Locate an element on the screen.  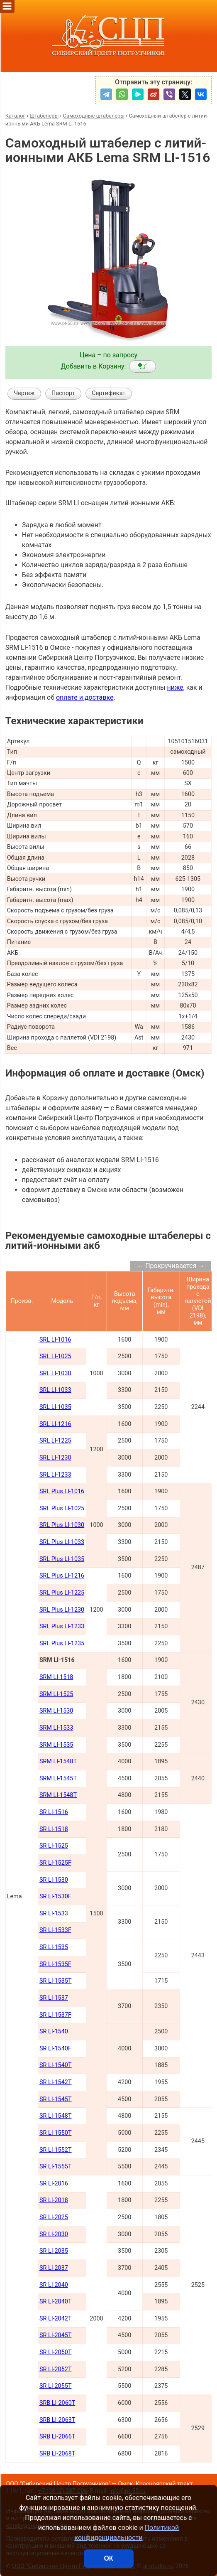
SRL LI-1016 is located at coordinates (55, 1339).